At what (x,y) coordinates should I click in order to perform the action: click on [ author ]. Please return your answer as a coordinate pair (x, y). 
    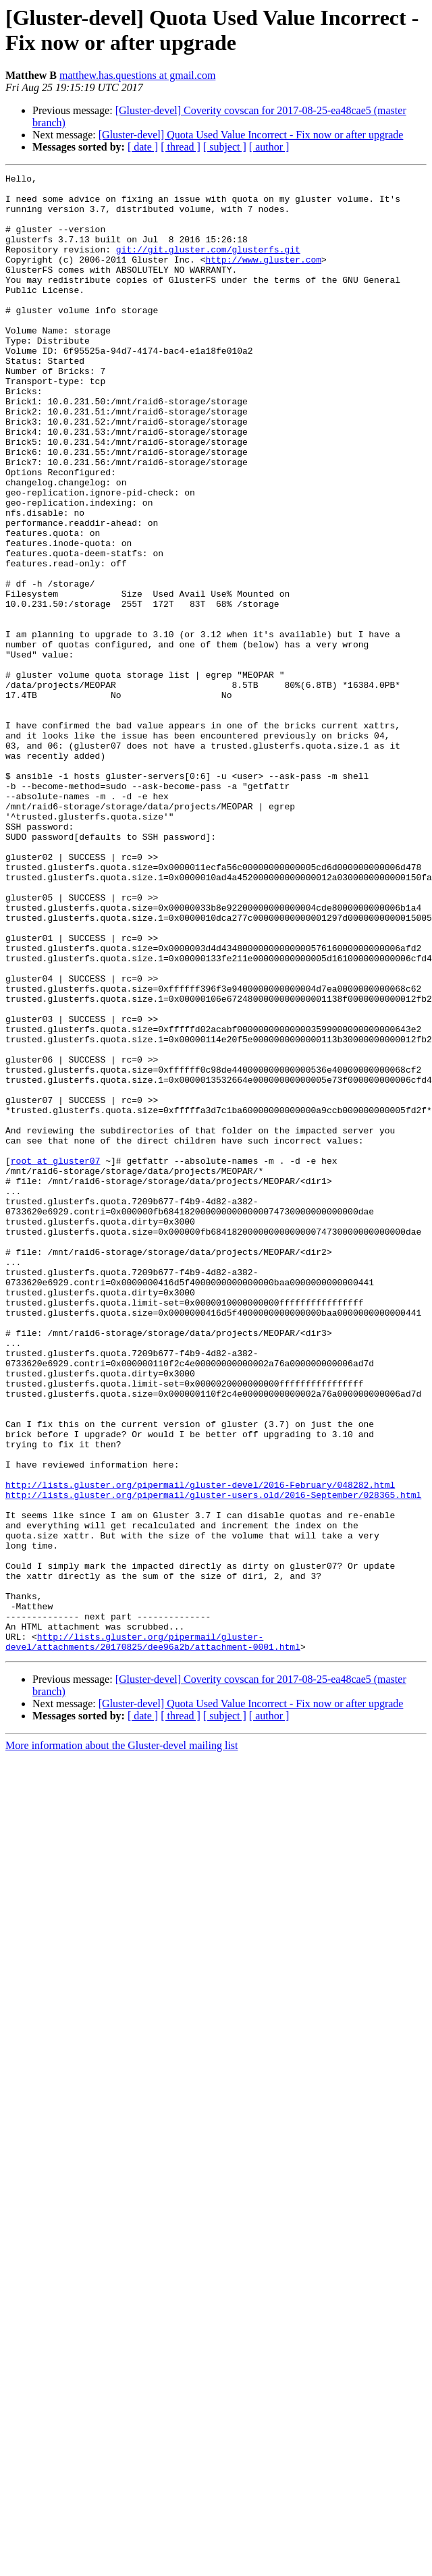
    Looking at the image, I should click on (269, 147).